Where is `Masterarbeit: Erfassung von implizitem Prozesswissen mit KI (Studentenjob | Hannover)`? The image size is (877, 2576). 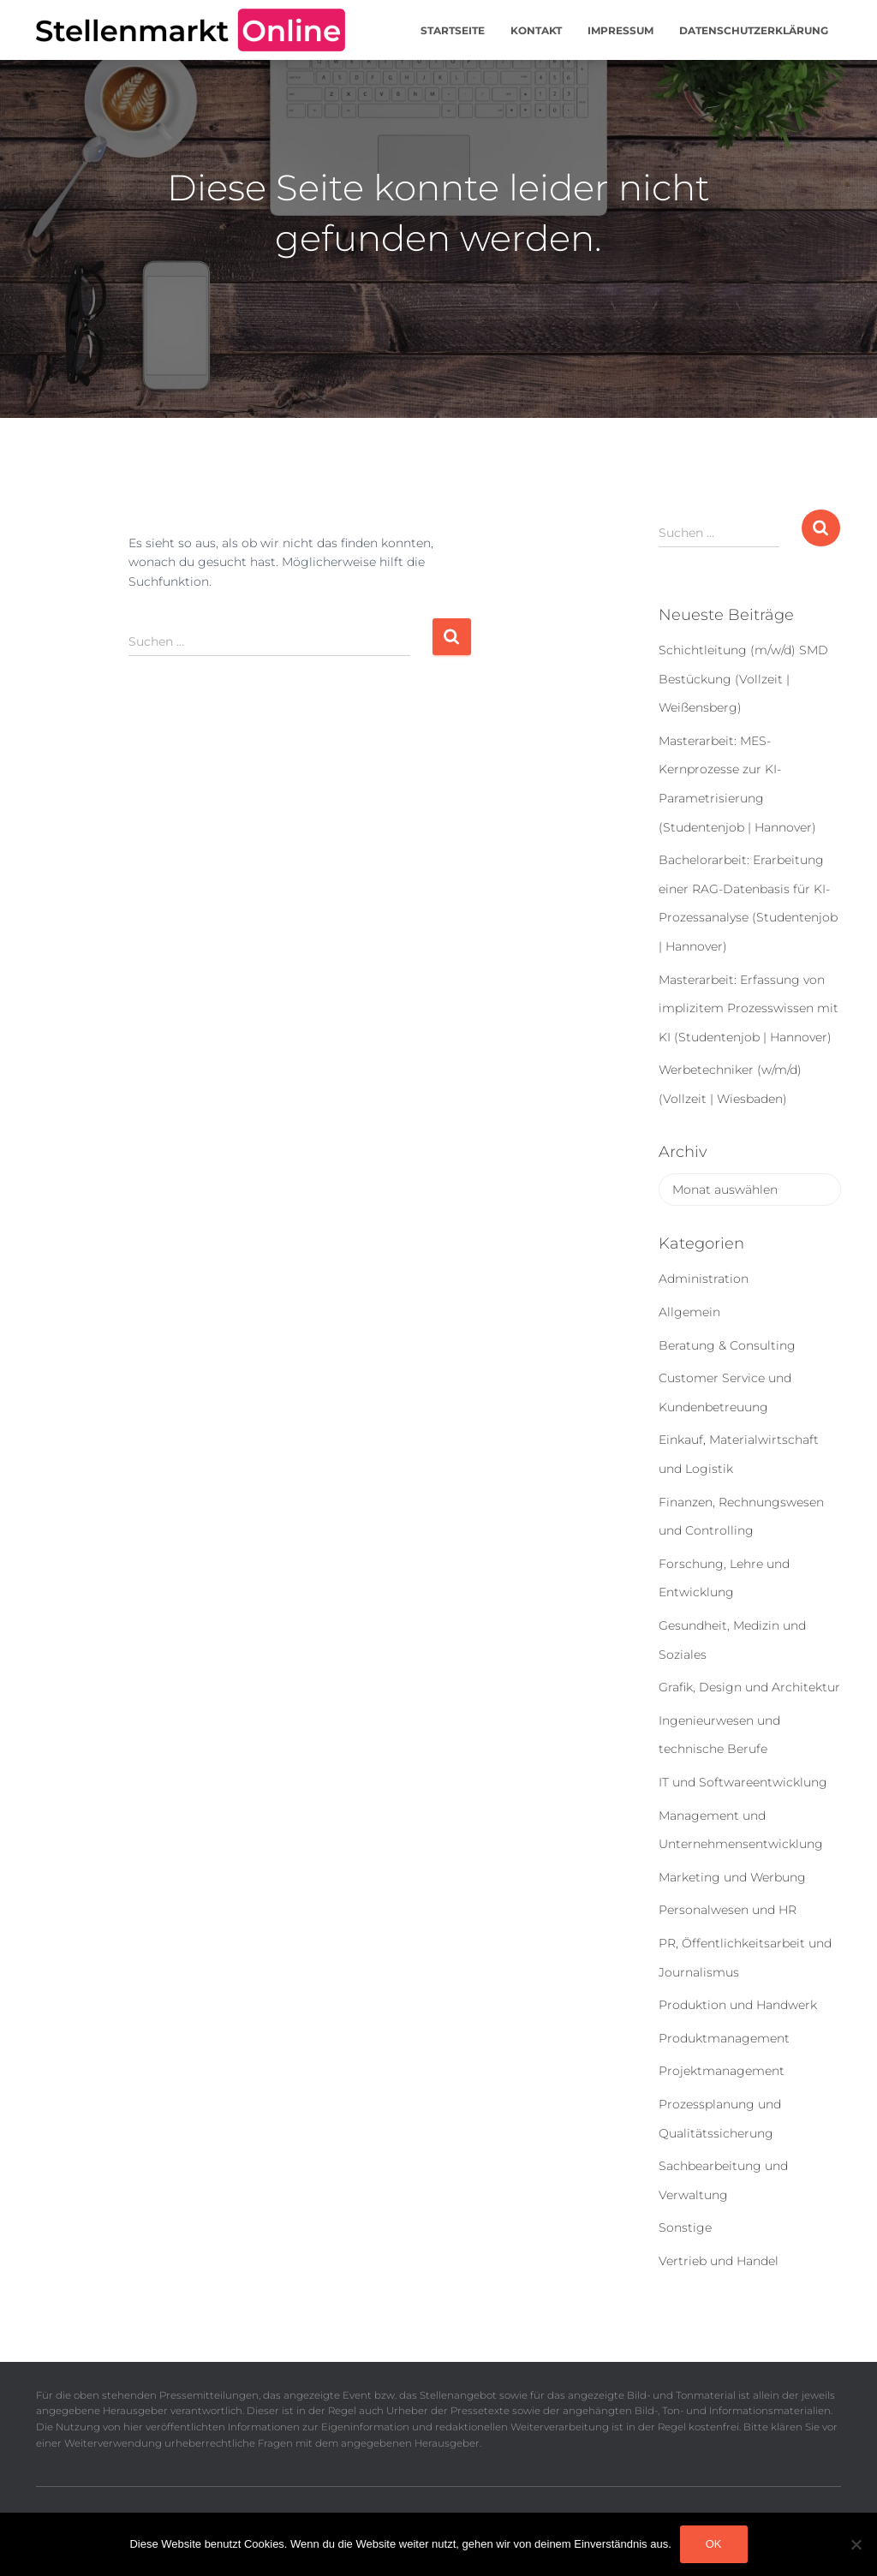 Masterarbeit: Erfassung von implizitem Prozesswissen mit KI (Studentenjob | Hannover) is located at coordinates (748, 1008).